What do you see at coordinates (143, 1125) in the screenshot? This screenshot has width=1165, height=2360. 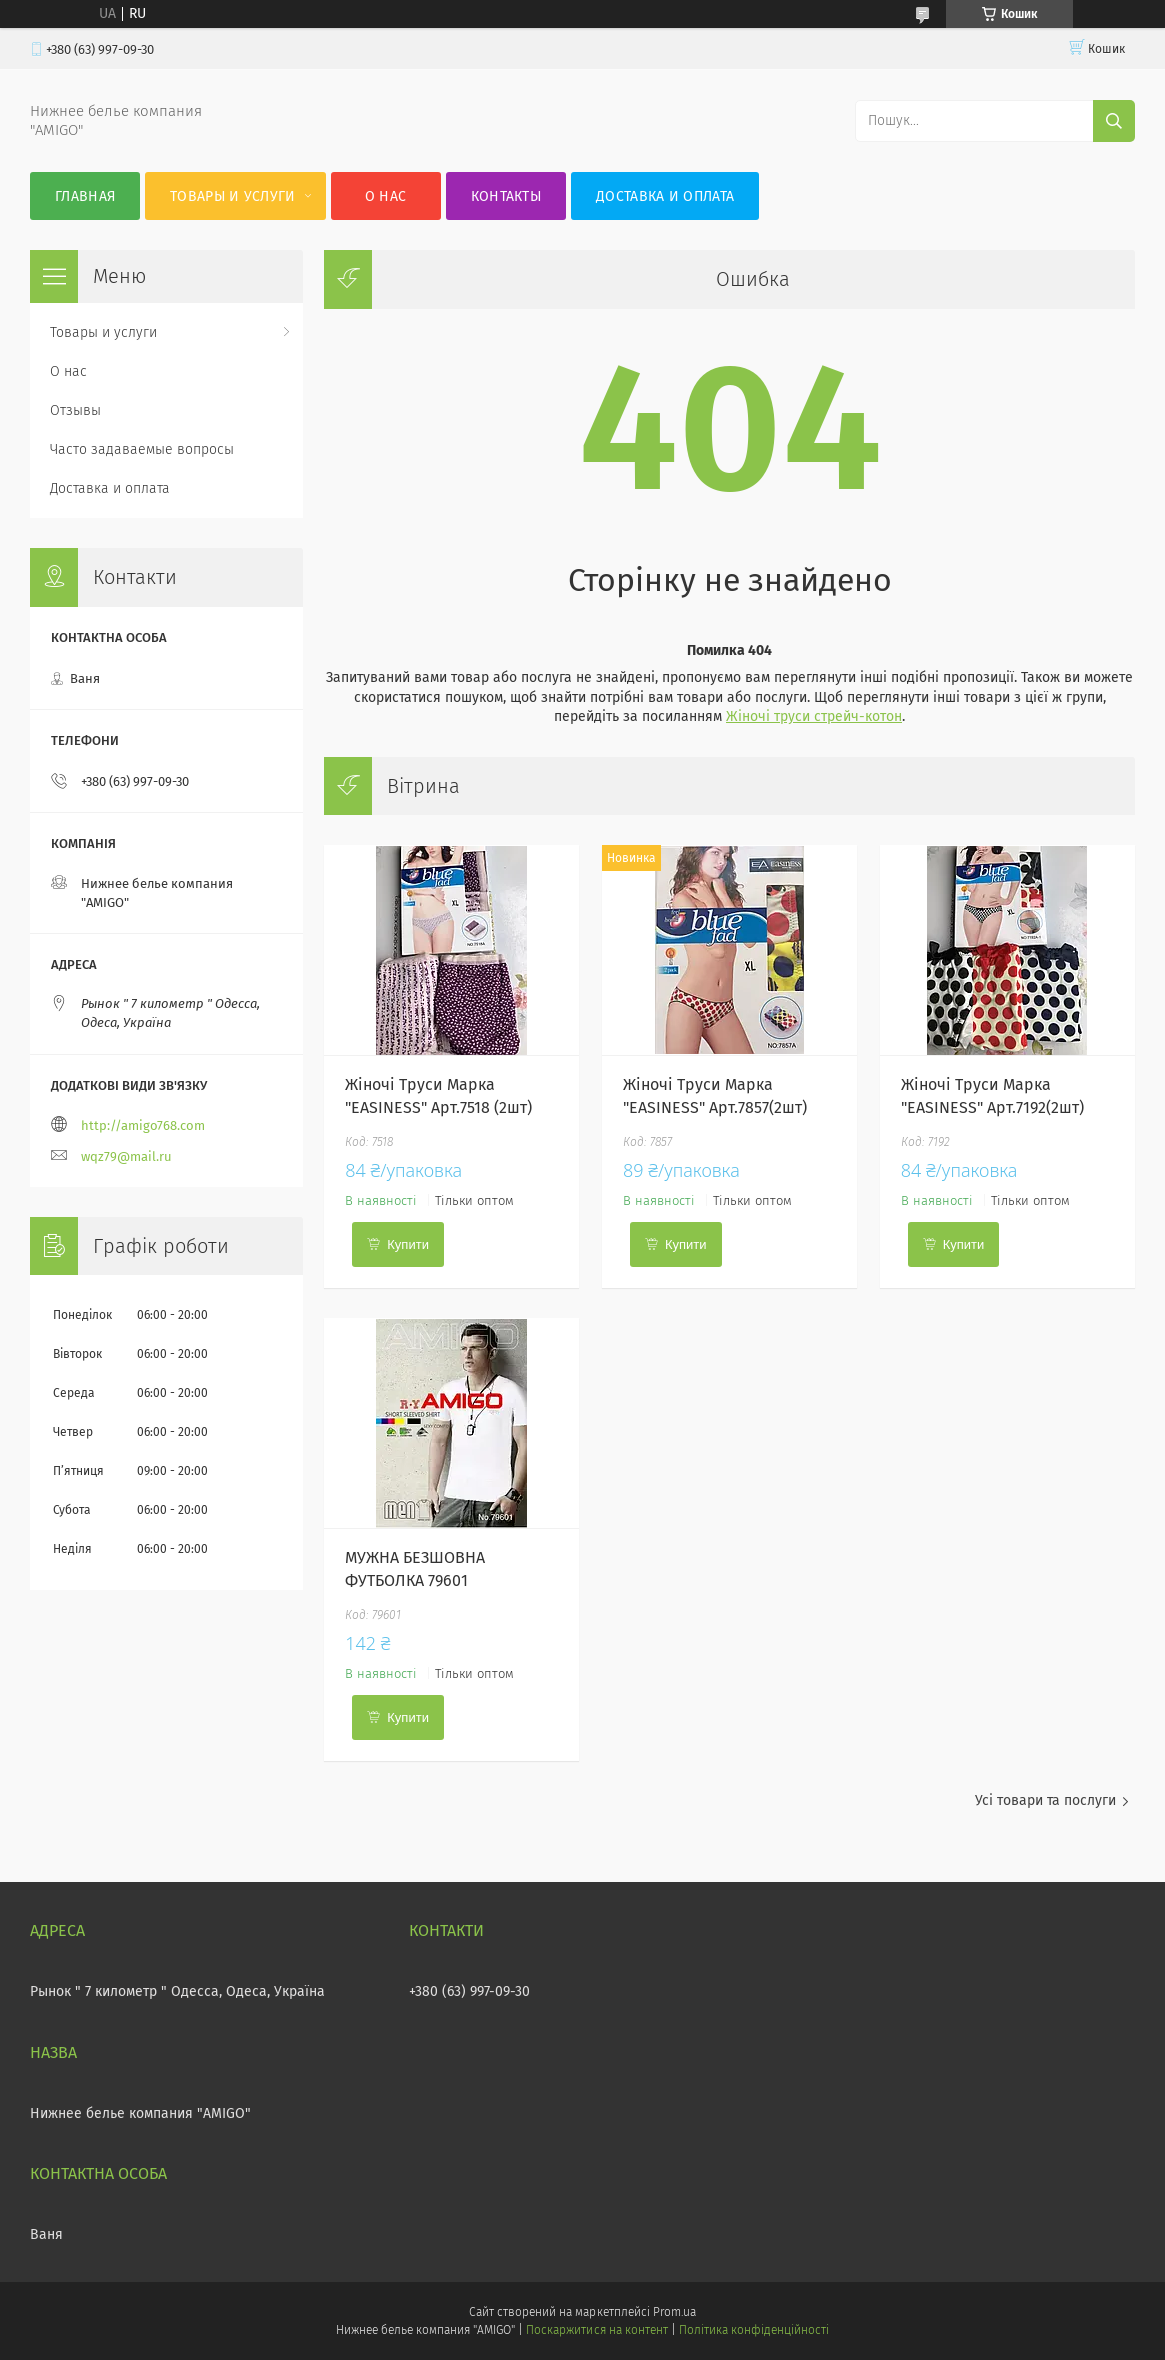 I see `http://amigo768.com` at bounding box center [143, 1125].